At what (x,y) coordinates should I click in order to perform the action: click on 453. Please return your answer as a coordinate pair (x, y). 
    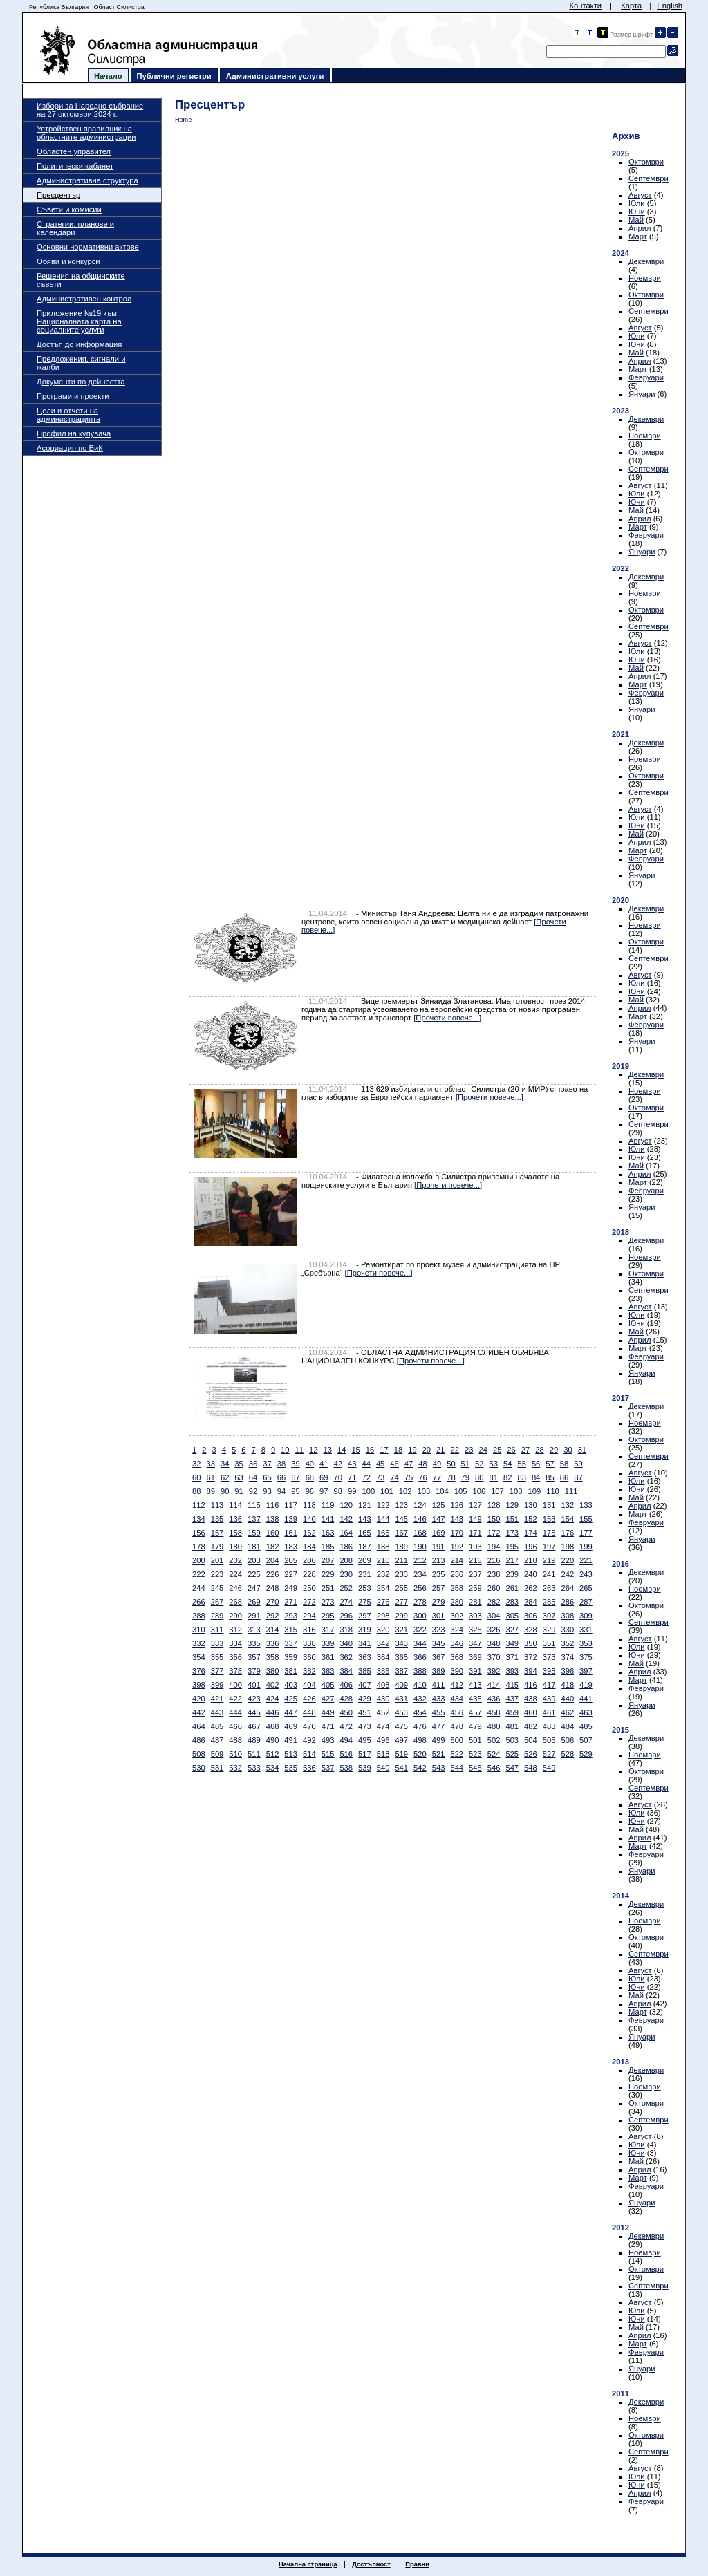
    Looking at the image, I should click on (401, 1712).